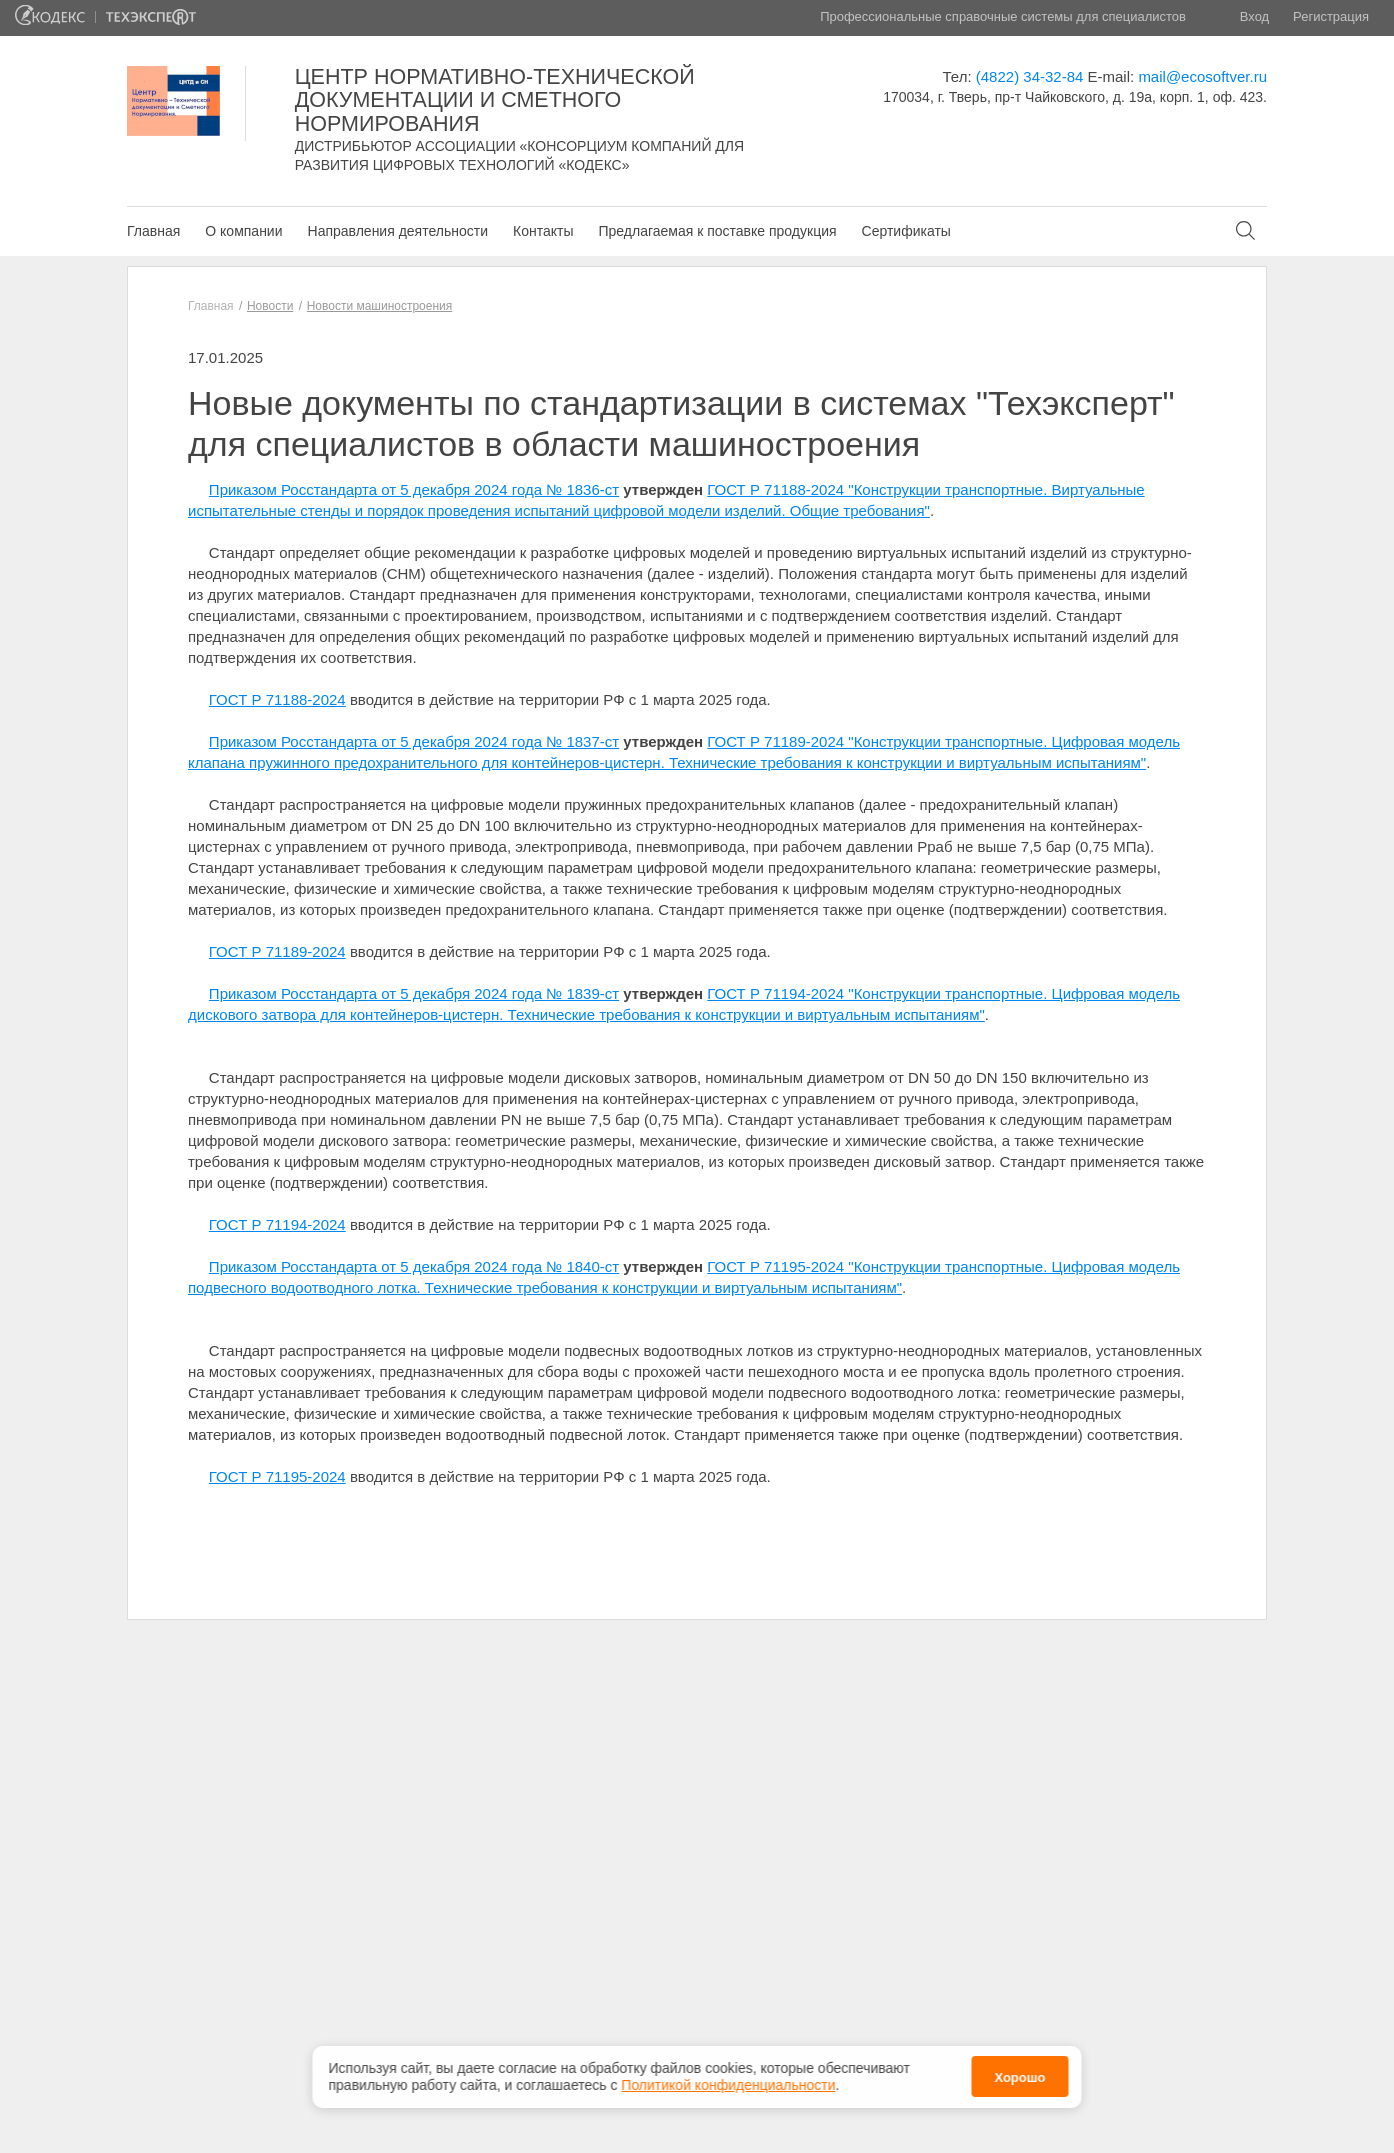 This screenshot has height=2153, width=1394. What do you see at coordinates (414, 1266) in the screenshot?
I see `Приказом Росстандарта от 5 декабря 2024 года № 1840-ст` at bounding box center [414, 1266].